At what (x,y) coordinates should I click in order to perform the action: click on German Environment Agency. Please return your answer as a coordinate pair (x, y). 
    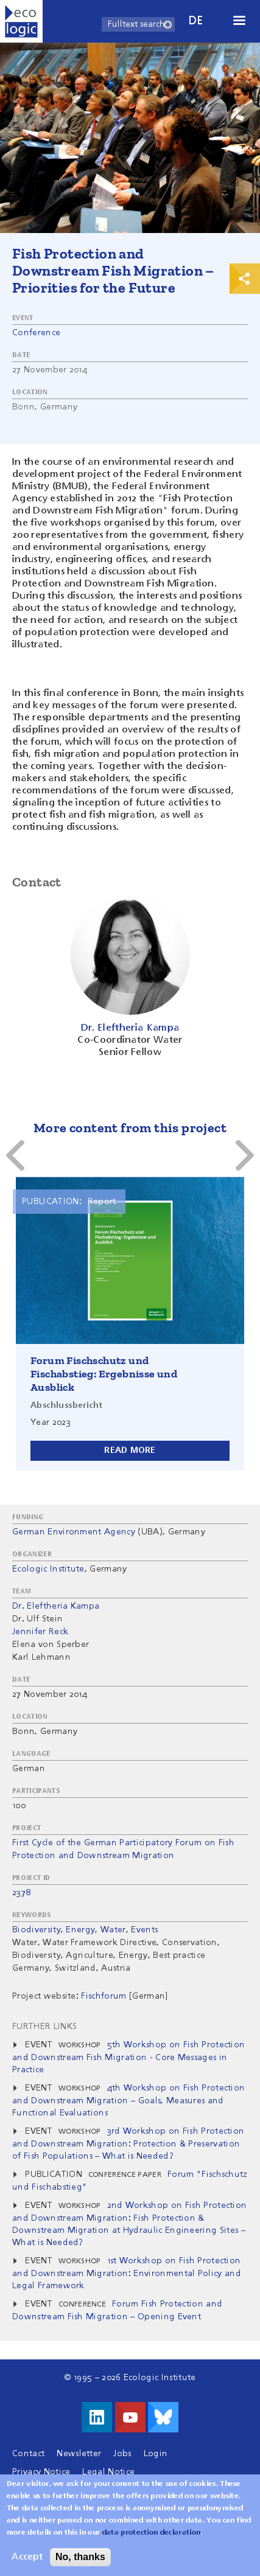
    Looking at the image, I should click on (73, 1532).